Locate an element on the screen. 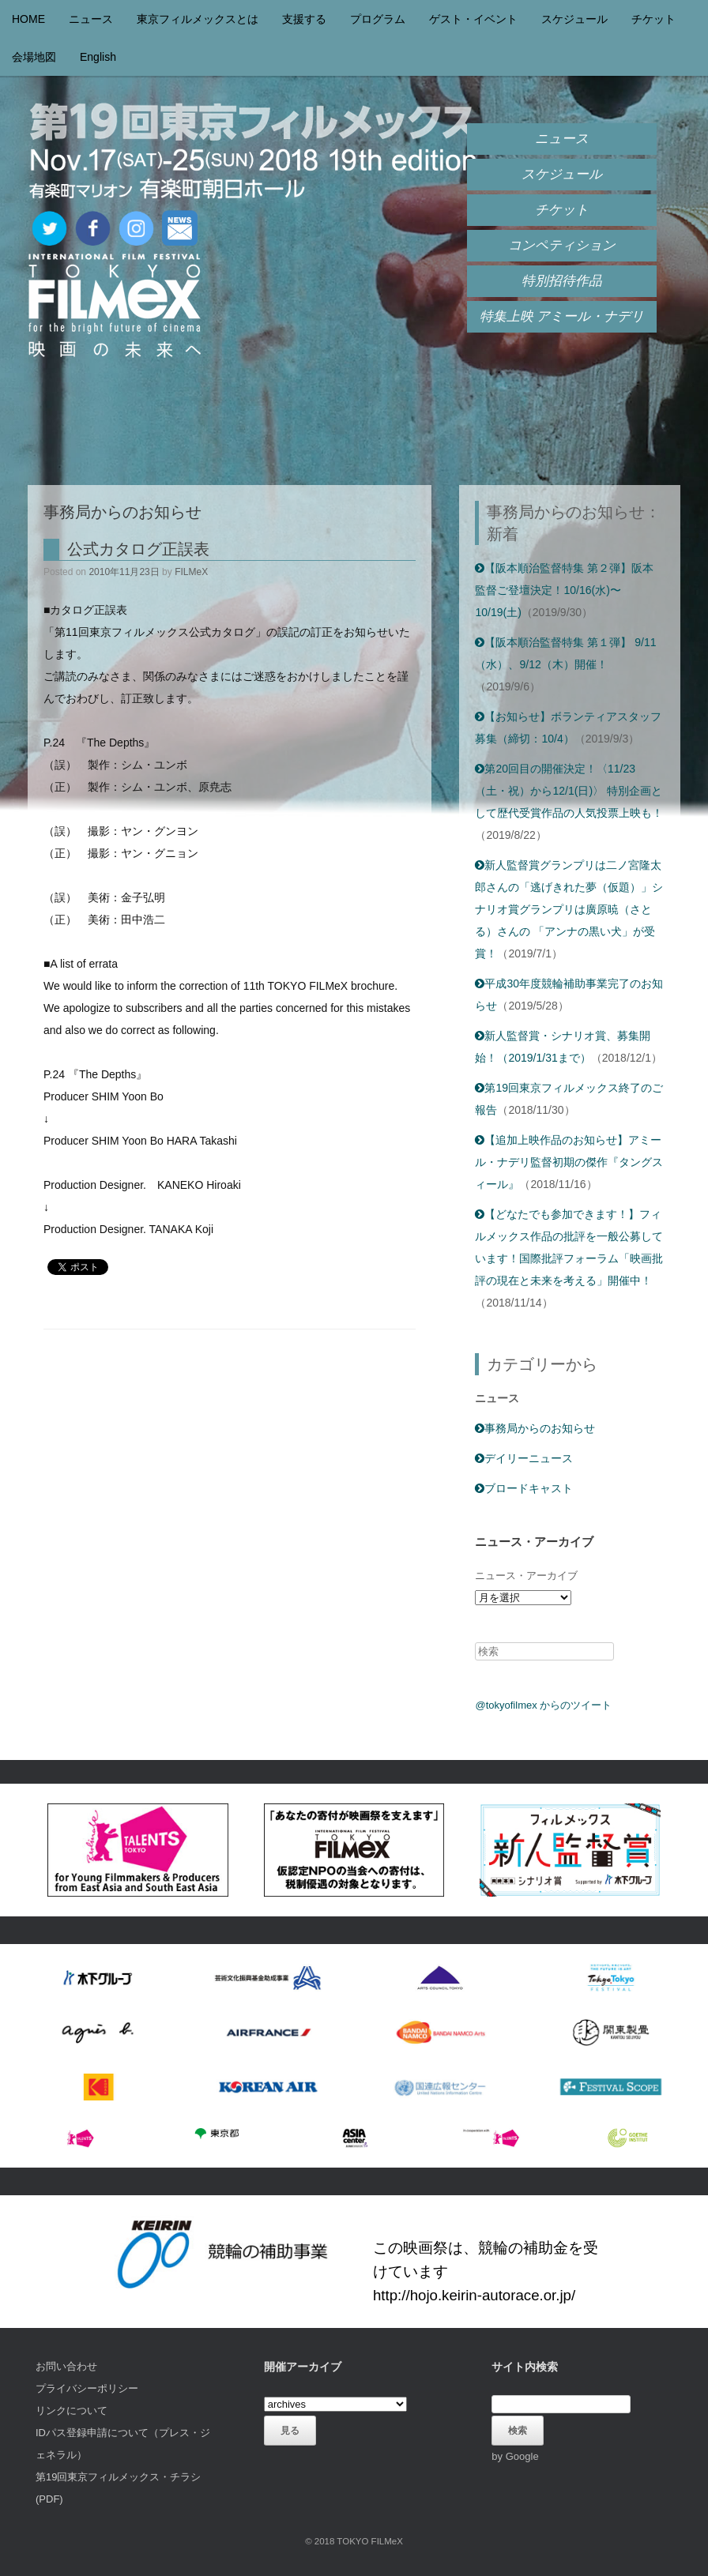 This screenshot has width=708, height=2576. お問い合わせ is located at coordinates (66, 2366).